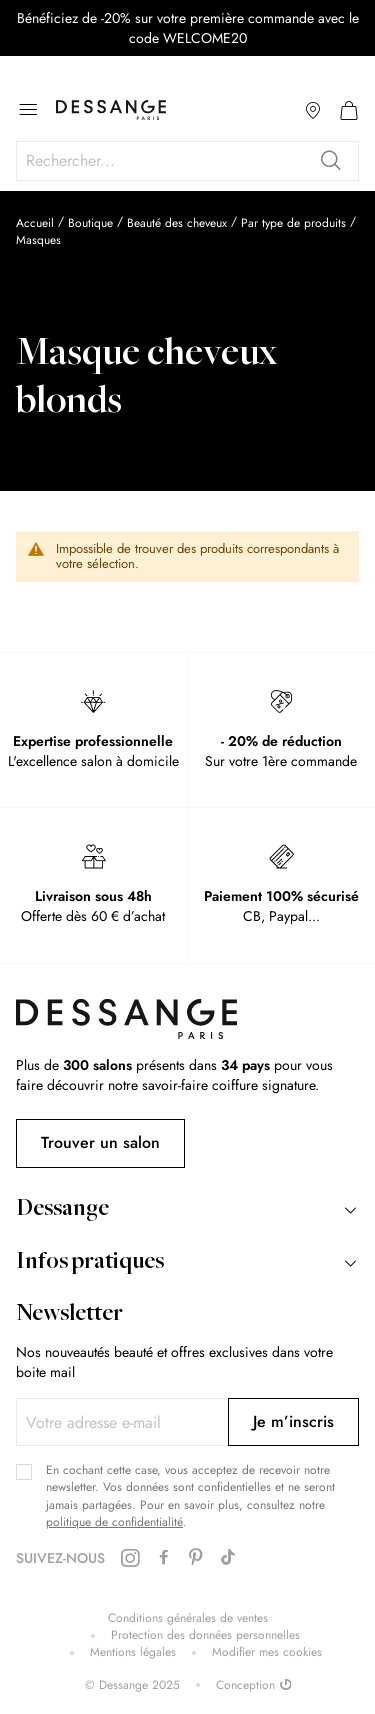  I want to click on Modifier mes cookies, so click(267, 1652).